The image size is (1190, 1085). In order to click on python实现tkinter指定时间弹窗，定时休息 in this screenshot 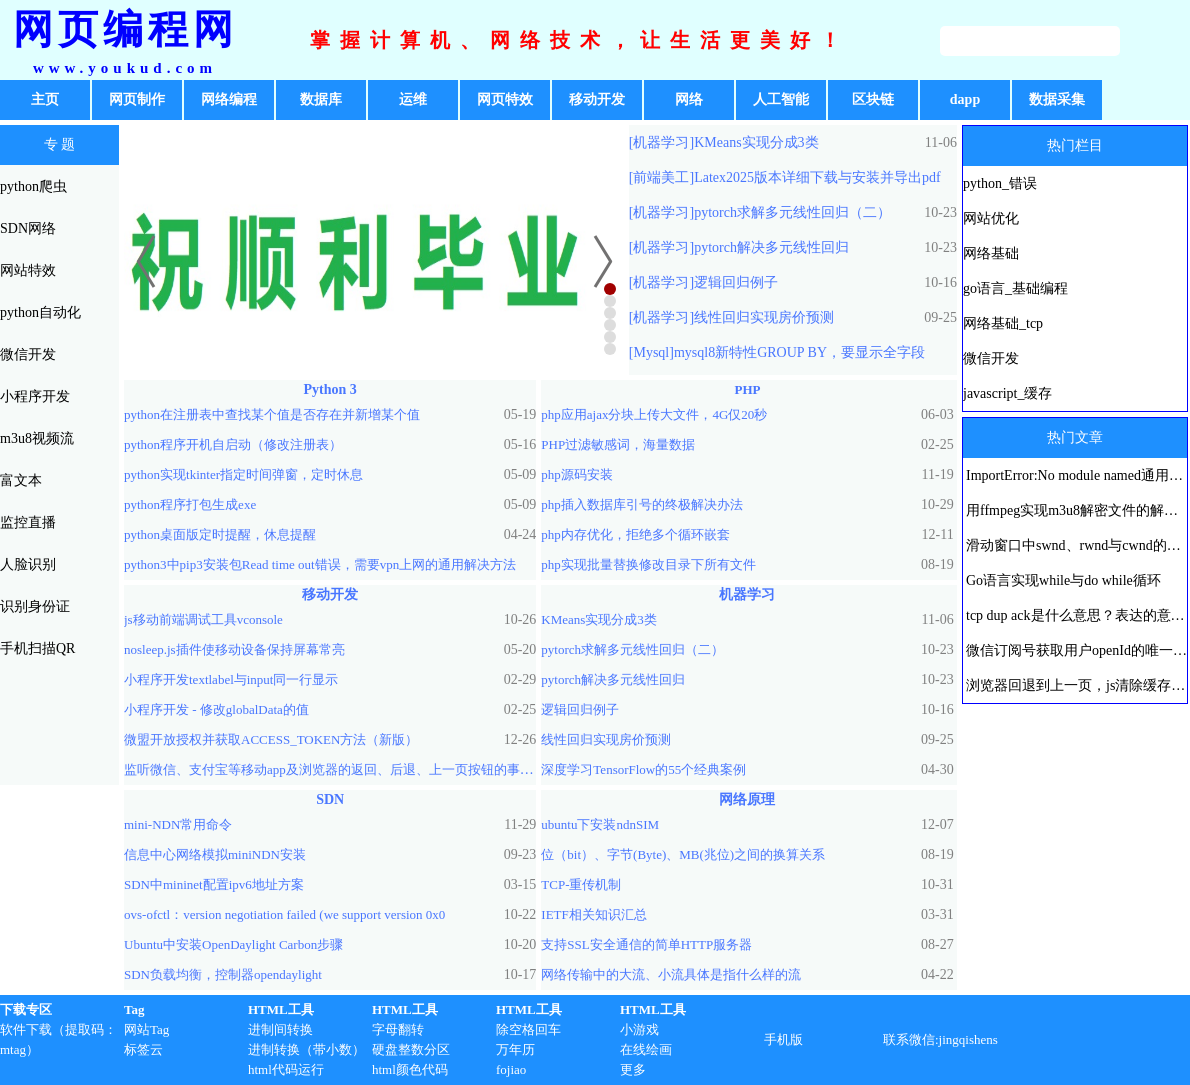, I will do `click(243, 474)`.